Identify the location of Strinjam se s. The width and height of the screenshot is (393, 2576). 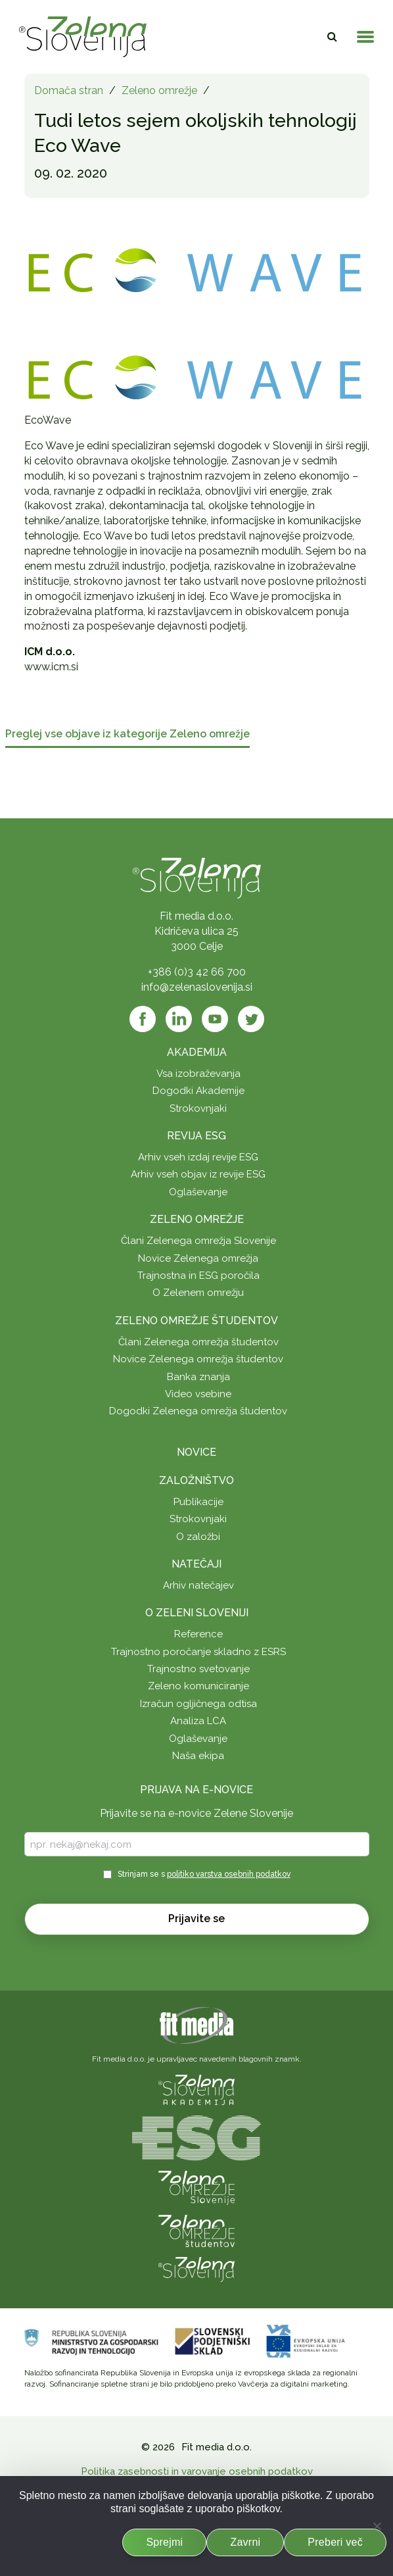
(204, 1874).